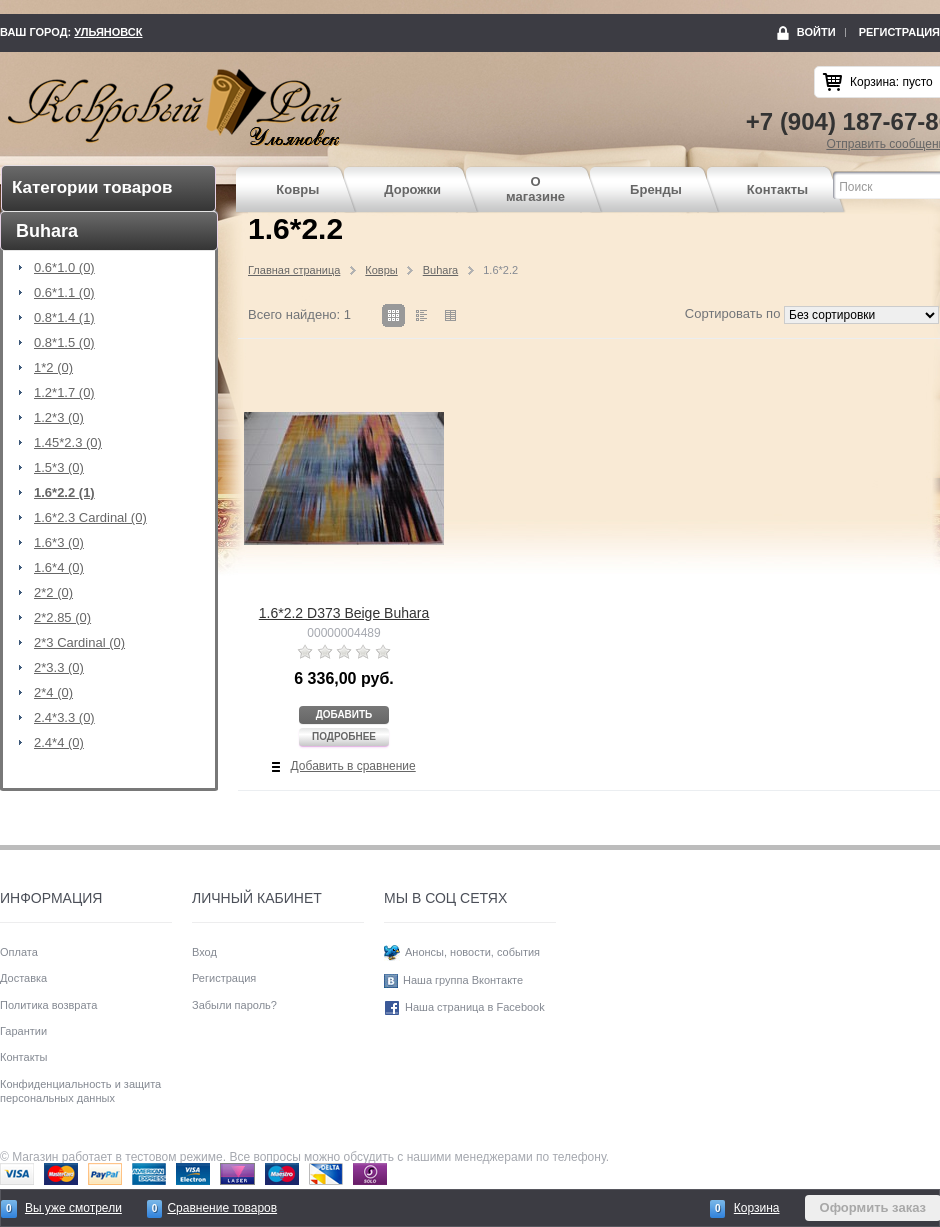 This screenshot has width=940, height=1227. Describe the element at coordinates (59, 743) in the screenshot. I see `2.4*4 (0)` at that location.